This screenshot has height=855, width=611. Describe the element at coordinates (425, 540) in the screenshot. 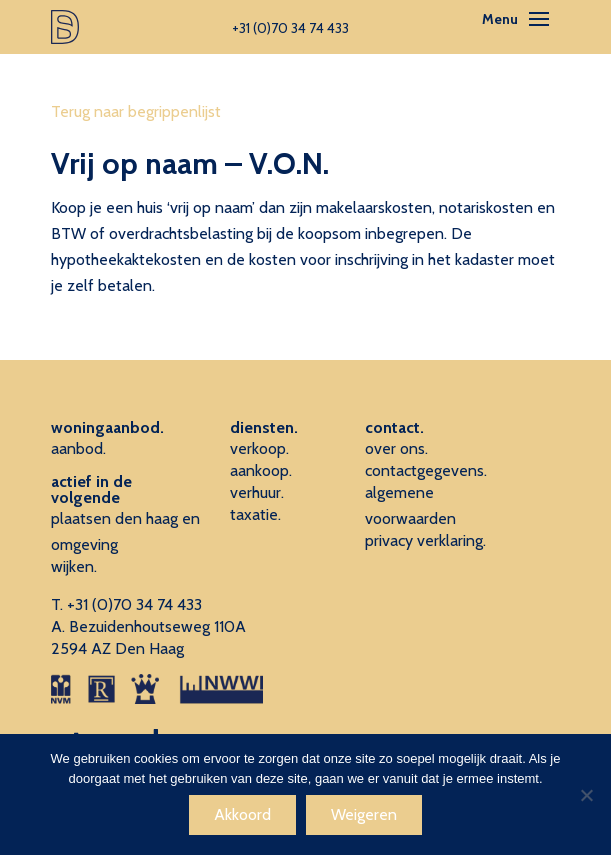

I see `privacy verklaring.` at that location.